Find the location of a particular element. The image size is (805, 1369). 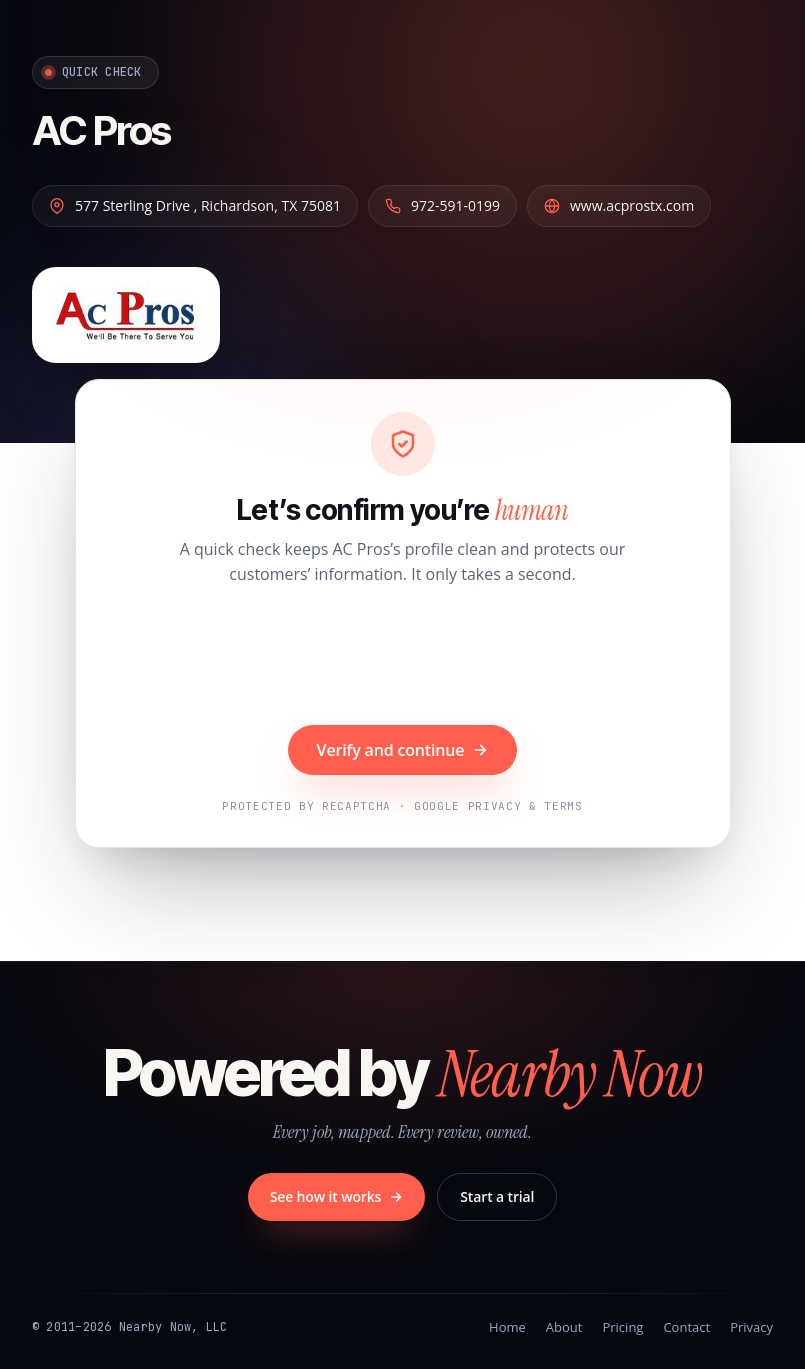

Home is located at coordinates (507, 1327).